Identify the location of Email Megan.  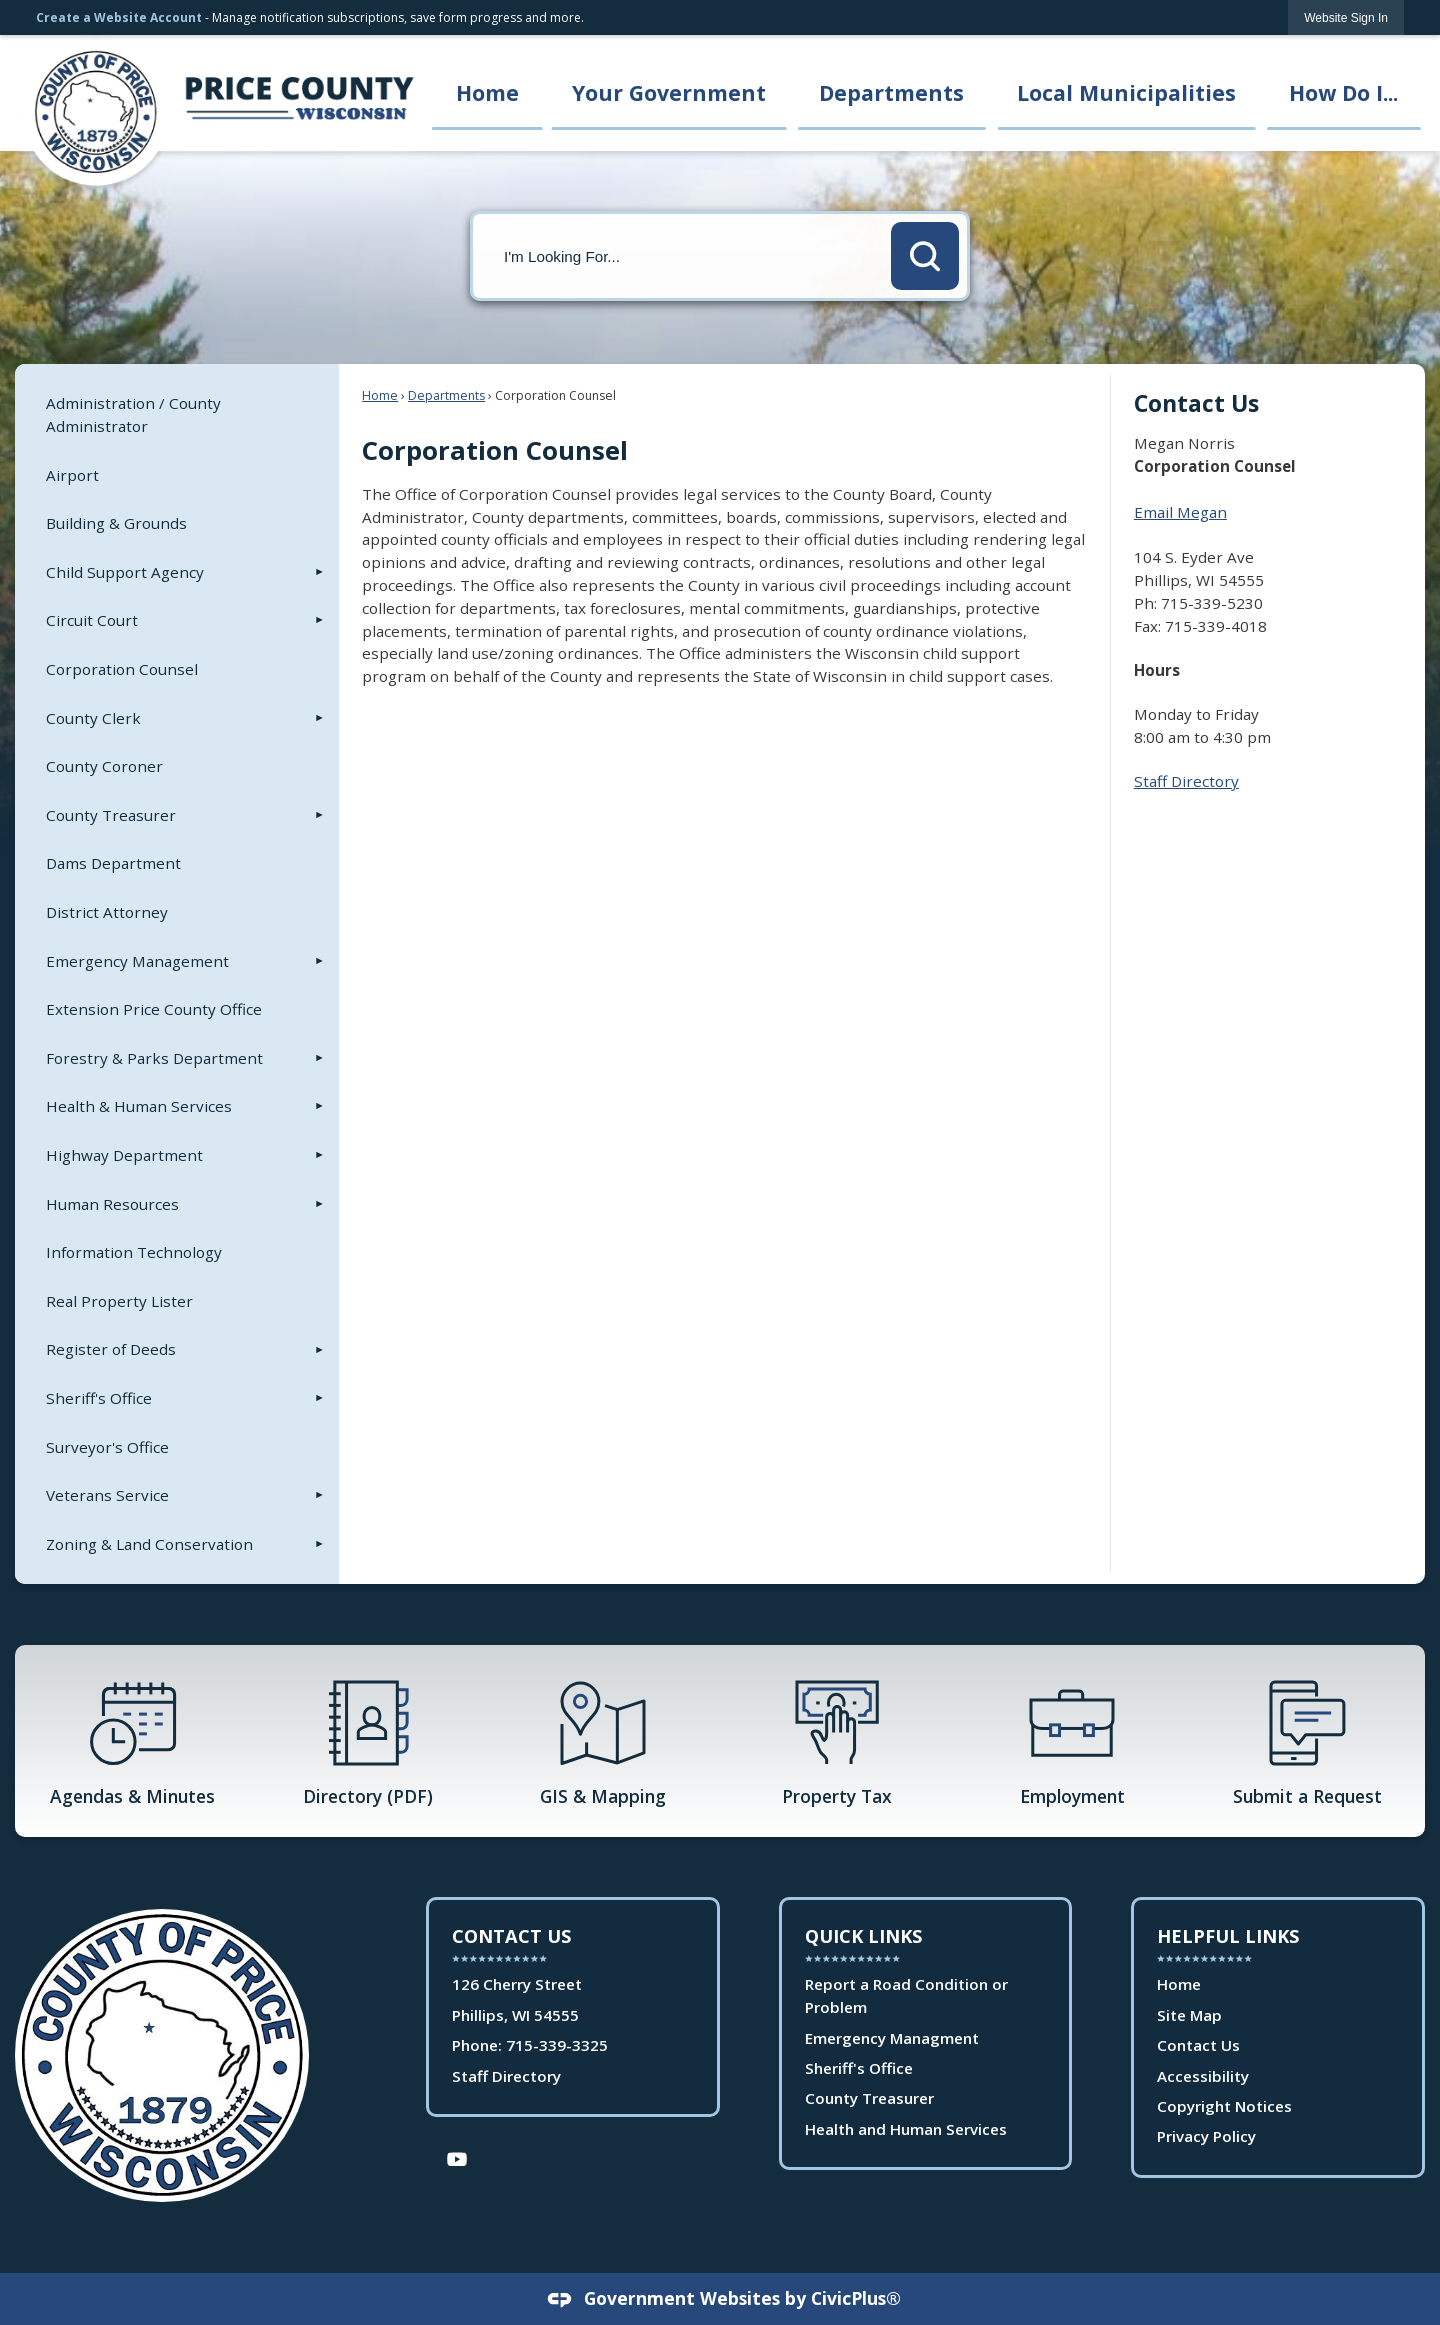
(1180, 512).